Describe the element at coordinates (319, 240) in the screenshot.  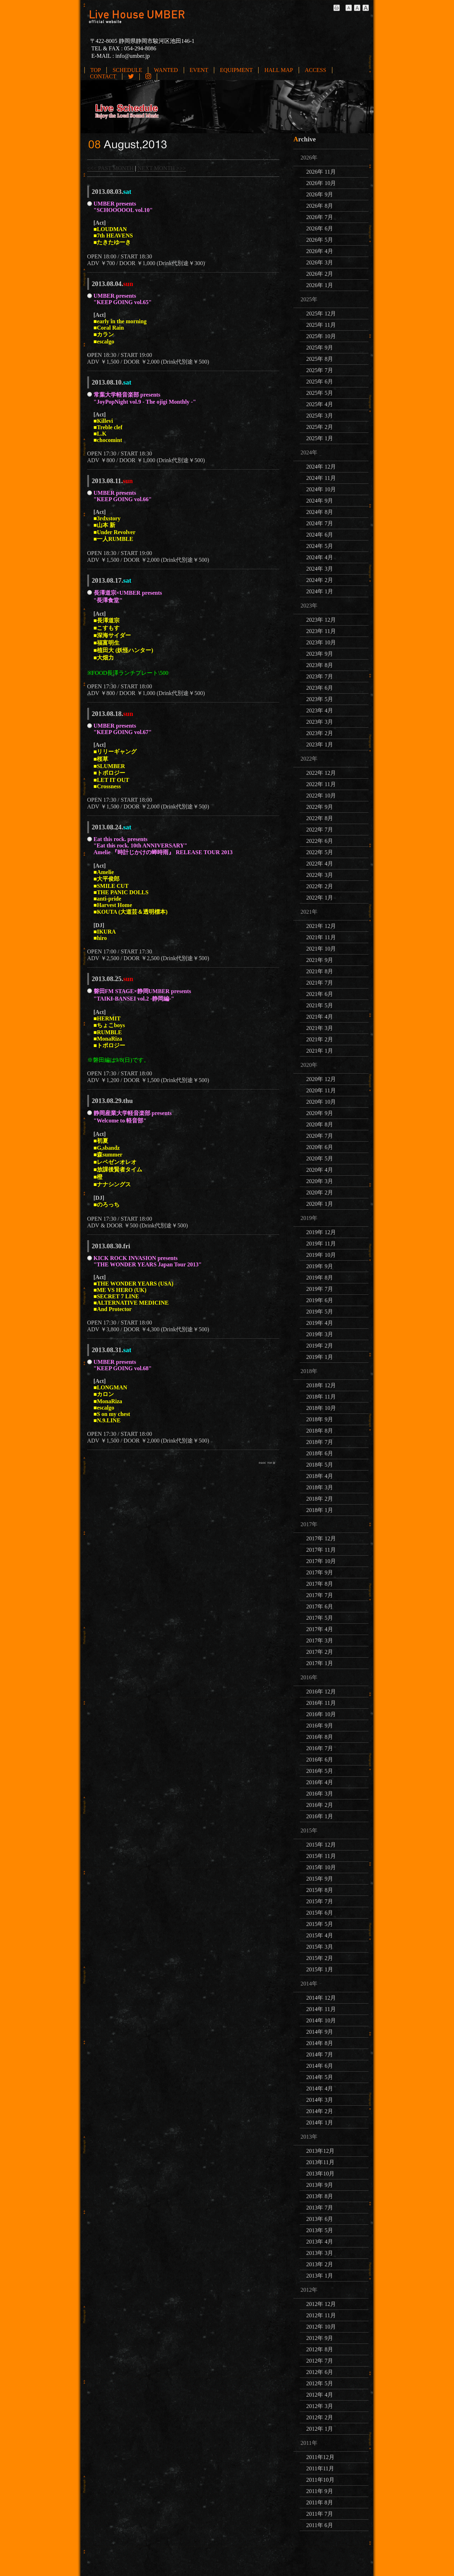
I see `2026年 5月` at that location.